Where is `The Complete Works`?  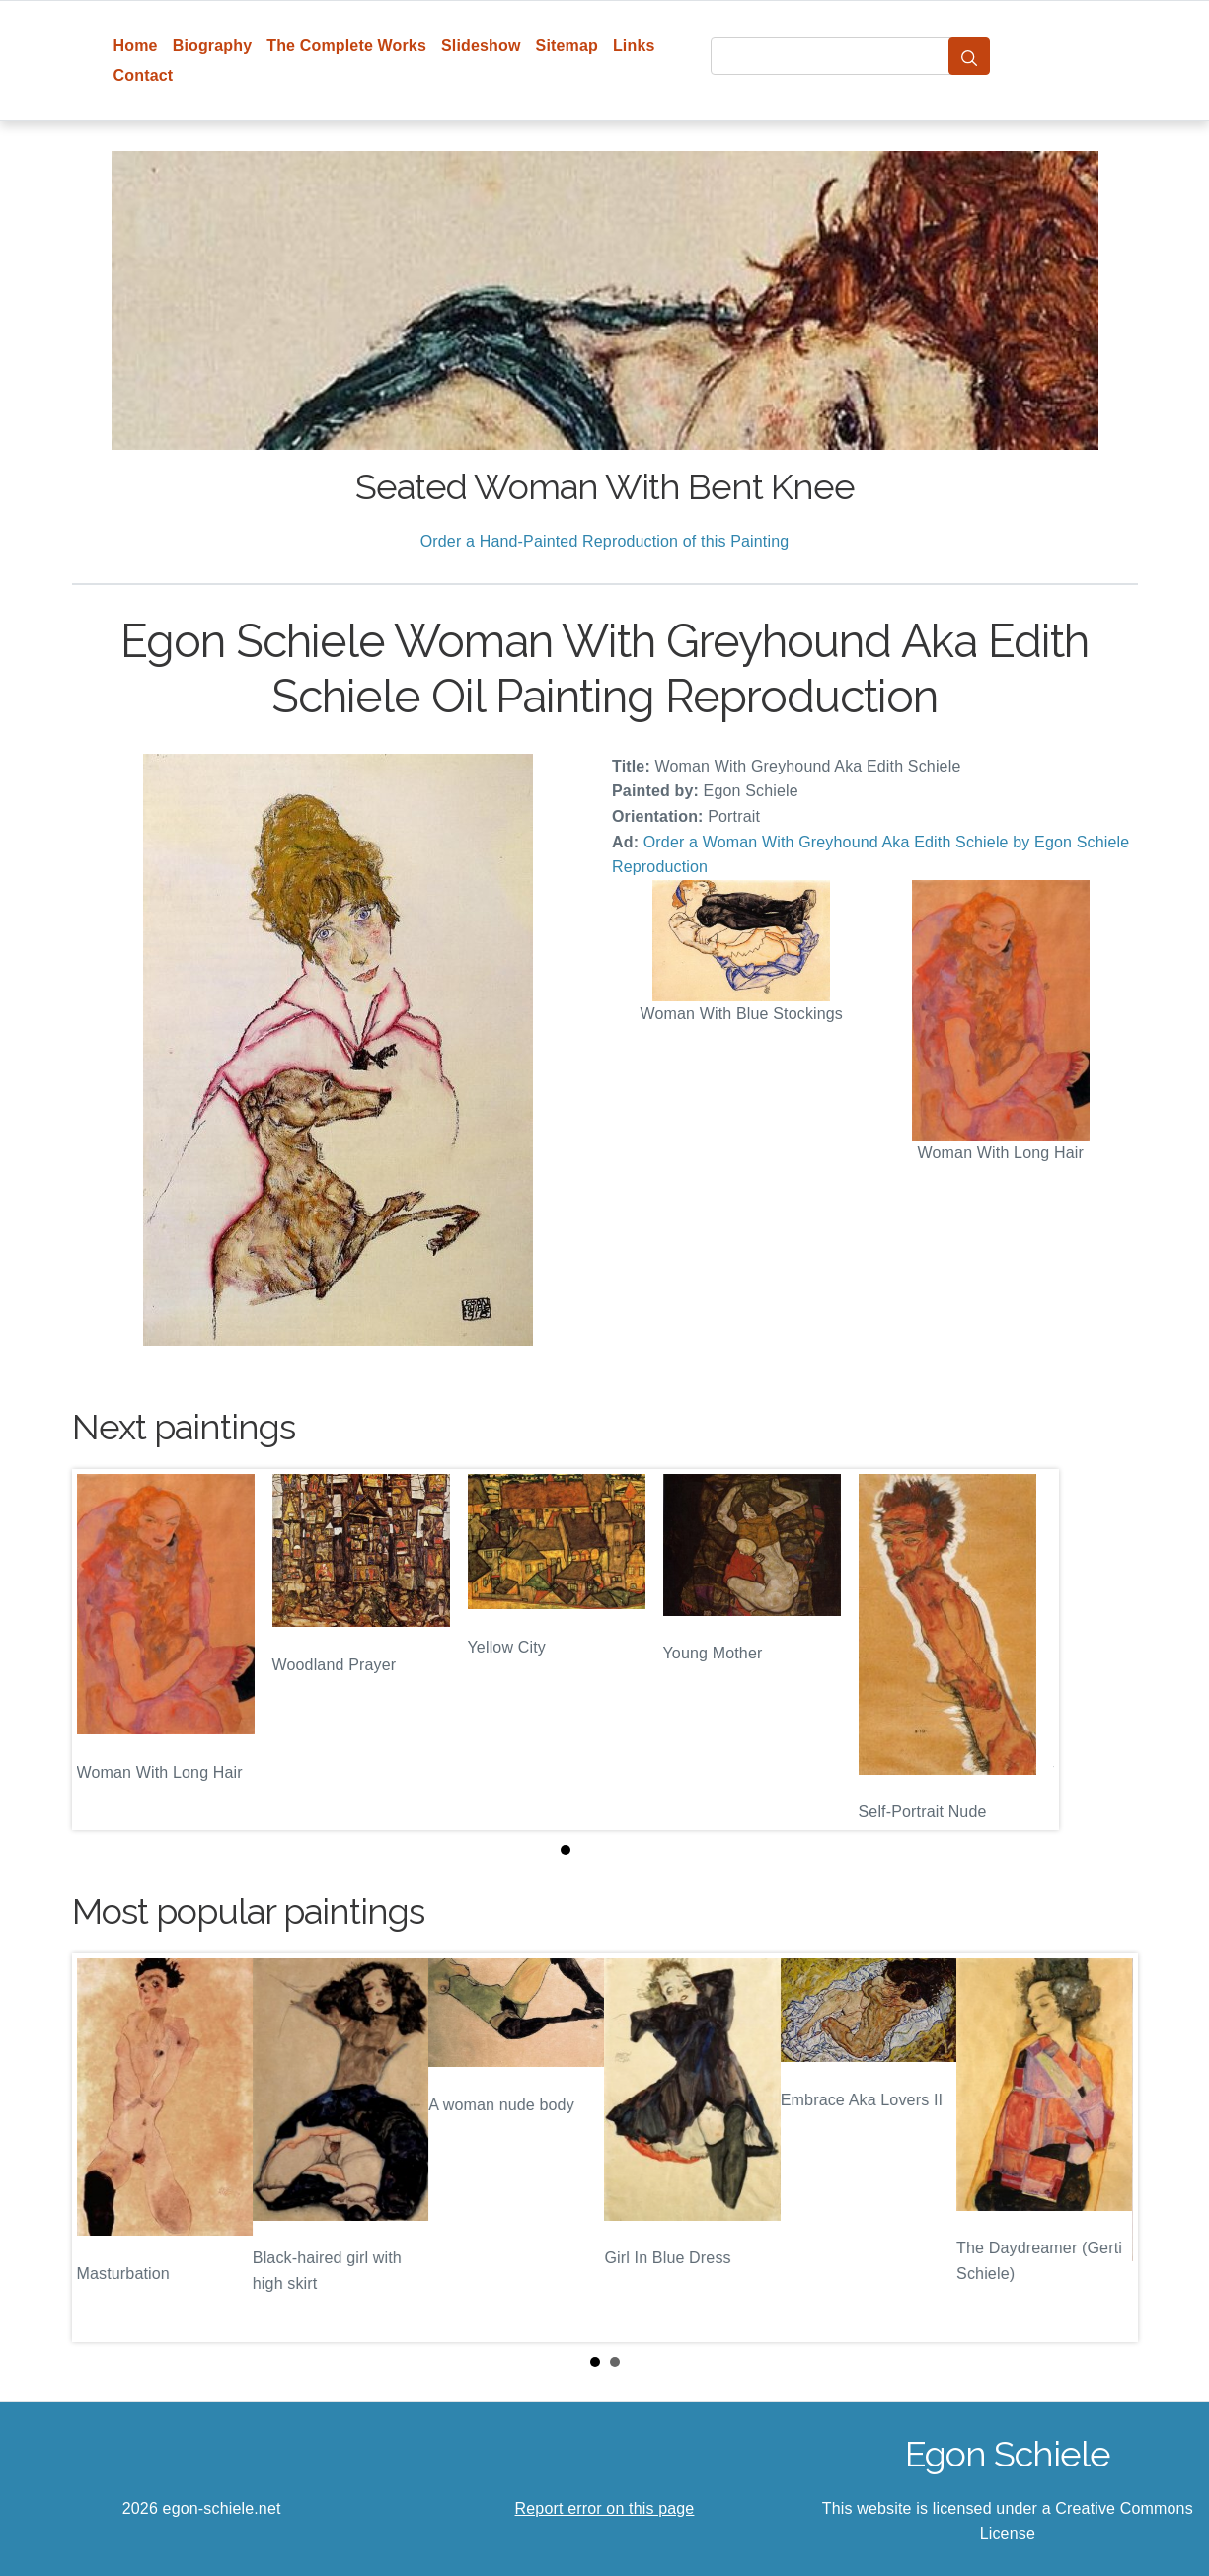 The Complete Works is located at coordinates (346, 45).